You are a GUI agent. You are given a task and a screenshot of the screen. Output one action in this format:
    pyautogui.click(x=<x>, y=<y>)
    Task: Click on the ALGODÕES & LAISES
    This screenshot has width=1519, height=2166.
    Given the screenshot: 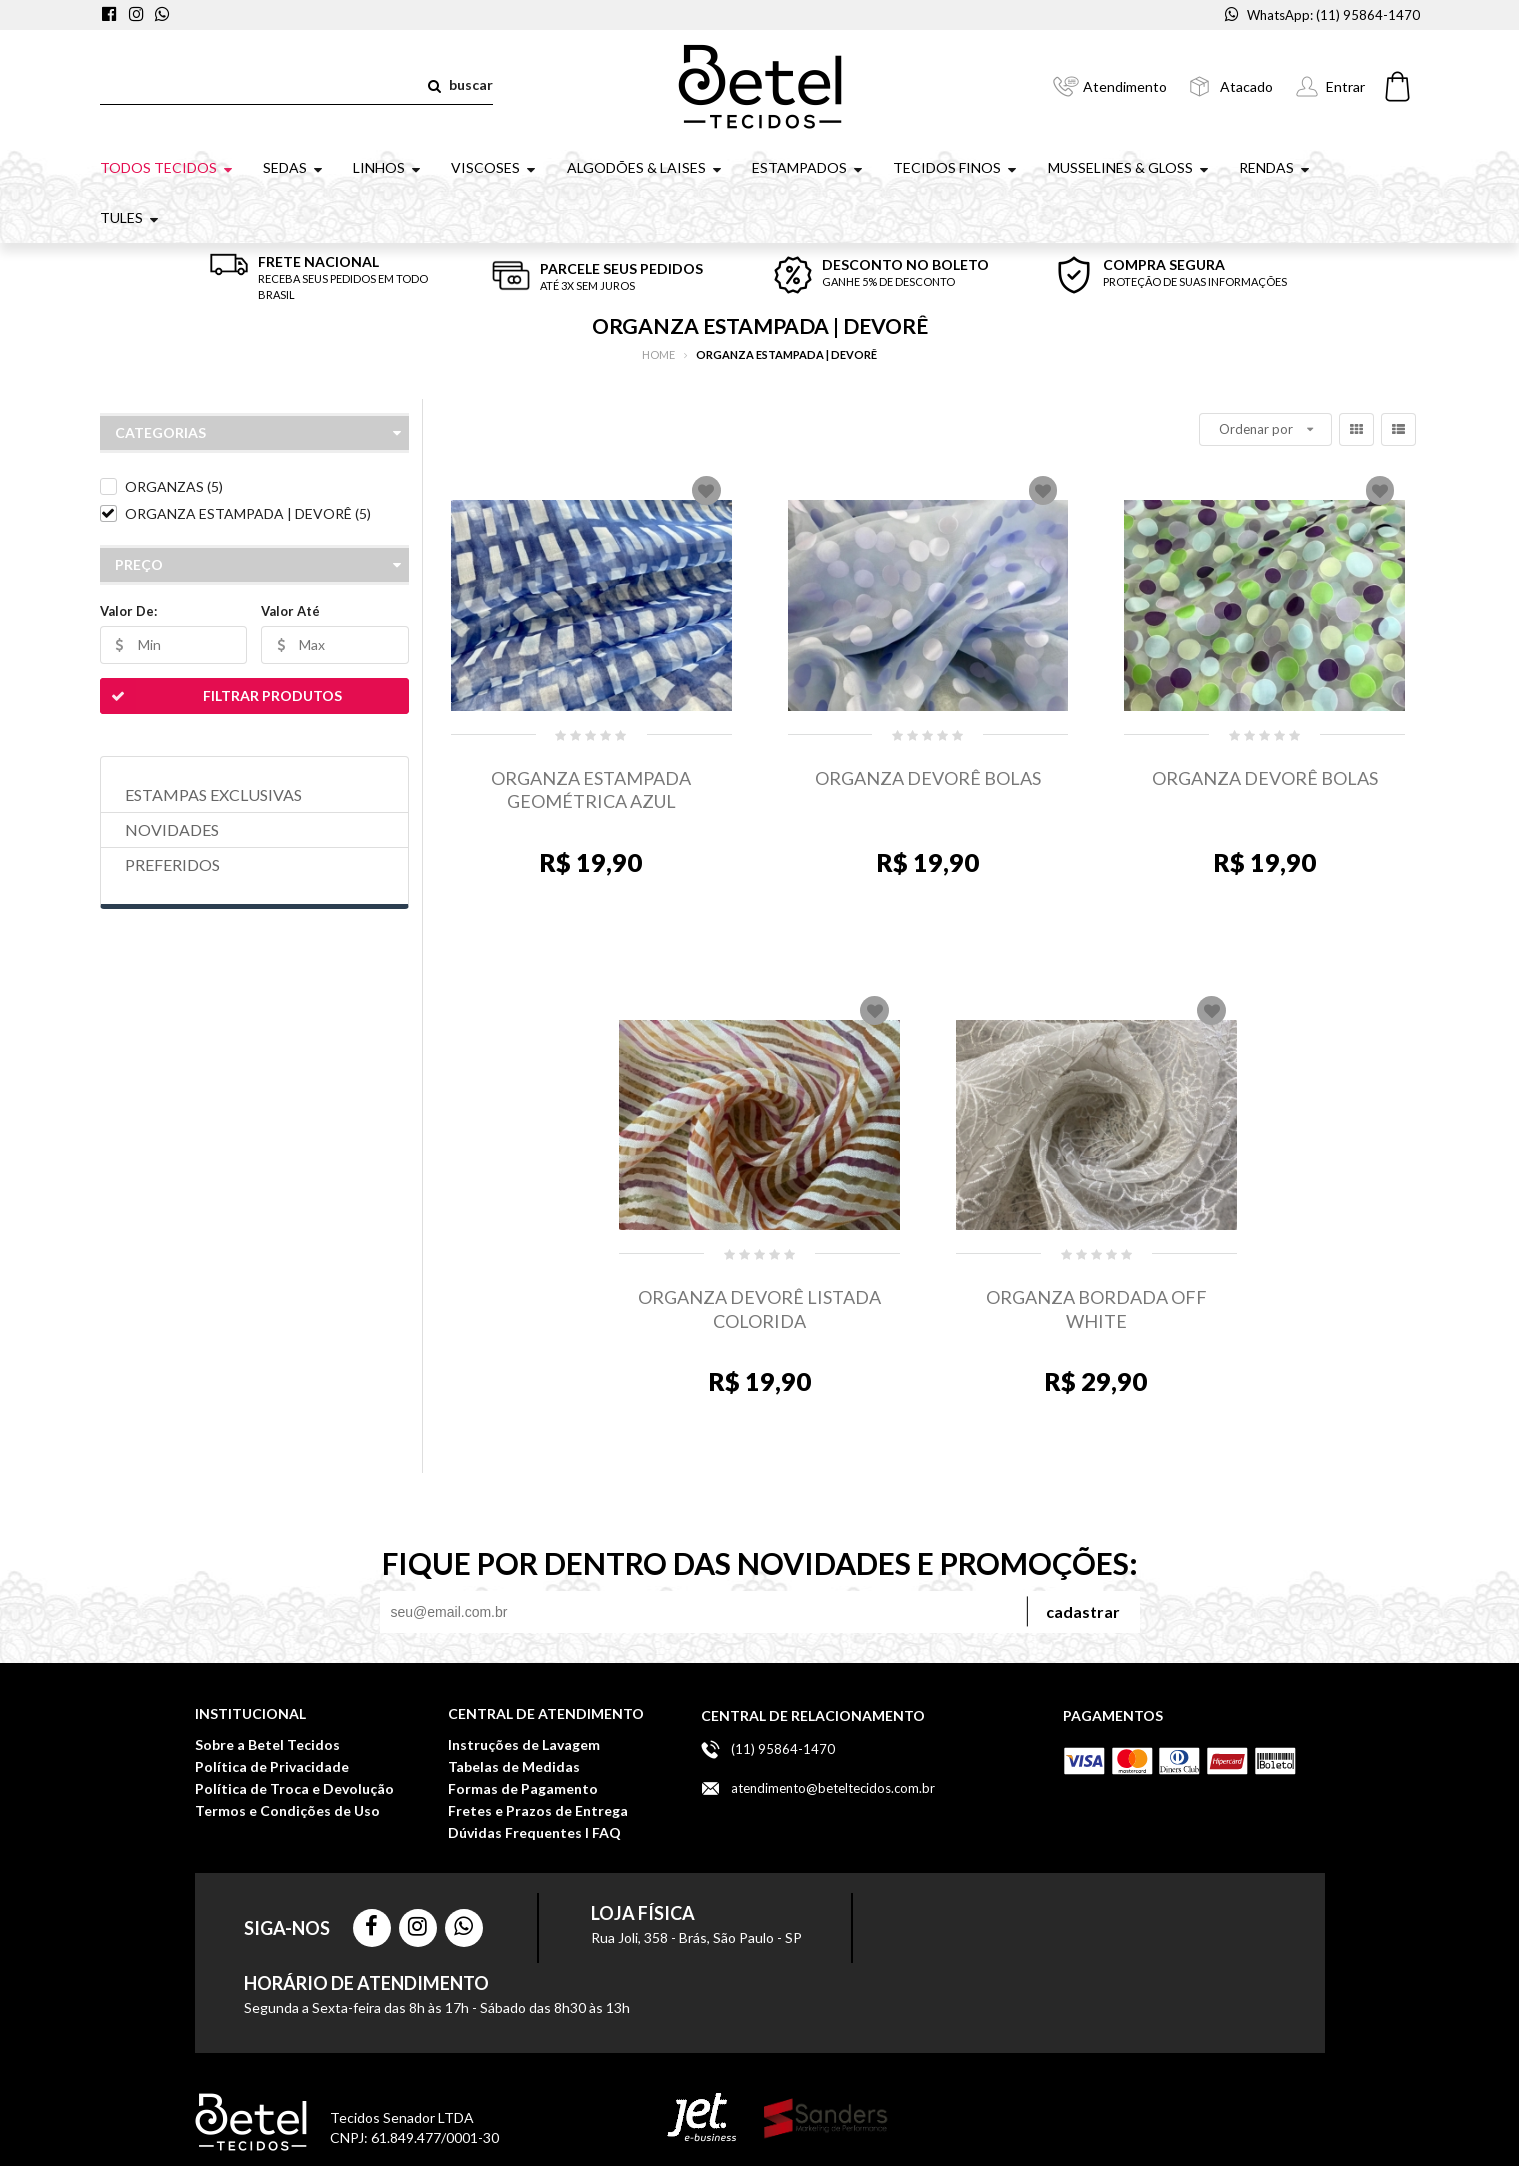 What is the action you would take?
    pyautogui.click(x=646, y=167)
    